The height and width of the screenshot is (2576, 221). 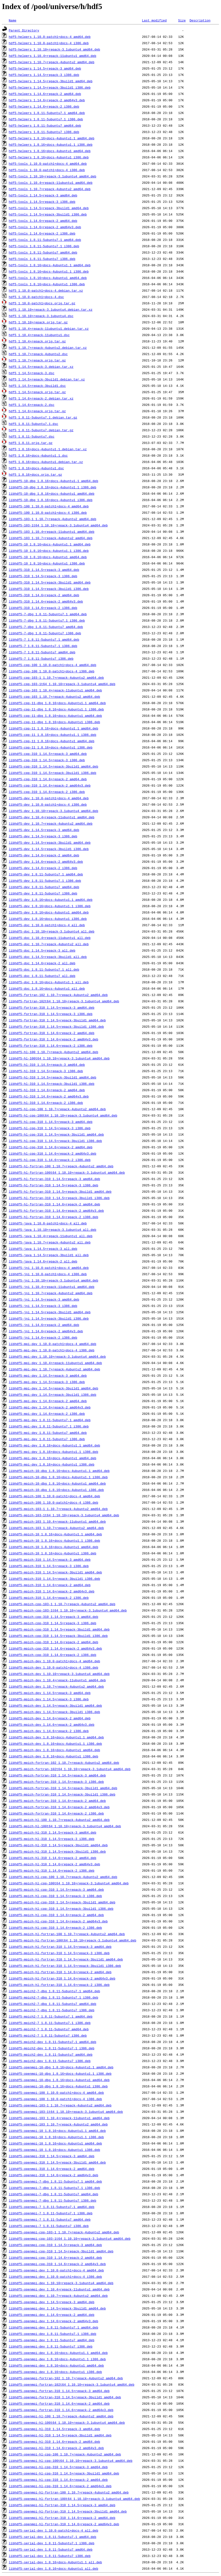 I want to click on libhdf5-mpich-dev_1.10.4+repack-11ubuntu1_amd64.deb, so click(x=57, y=1680).